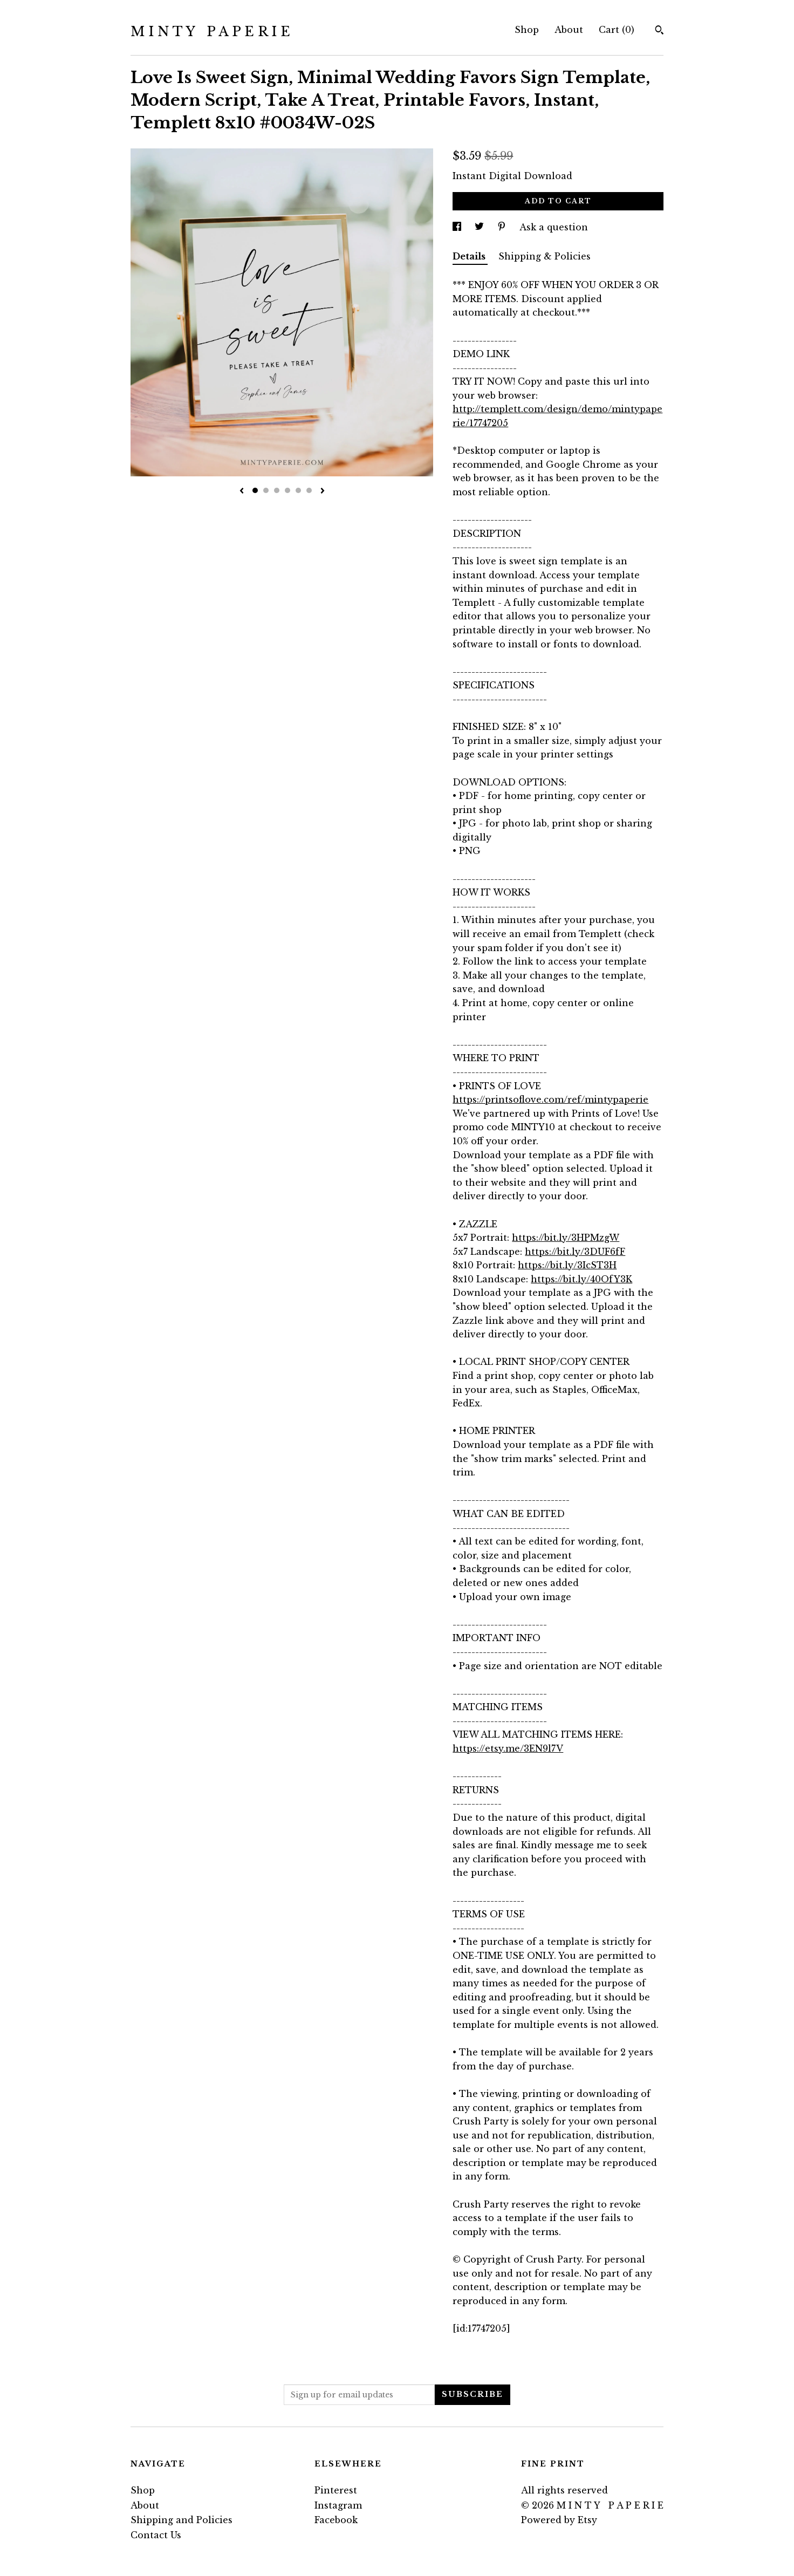 The image size is (794, 2576). What do you see at coordinates (508, 1748) in the screenshot?
I see `https://etsy.me/3EN9l7V` at bounding box center [508, 1748].